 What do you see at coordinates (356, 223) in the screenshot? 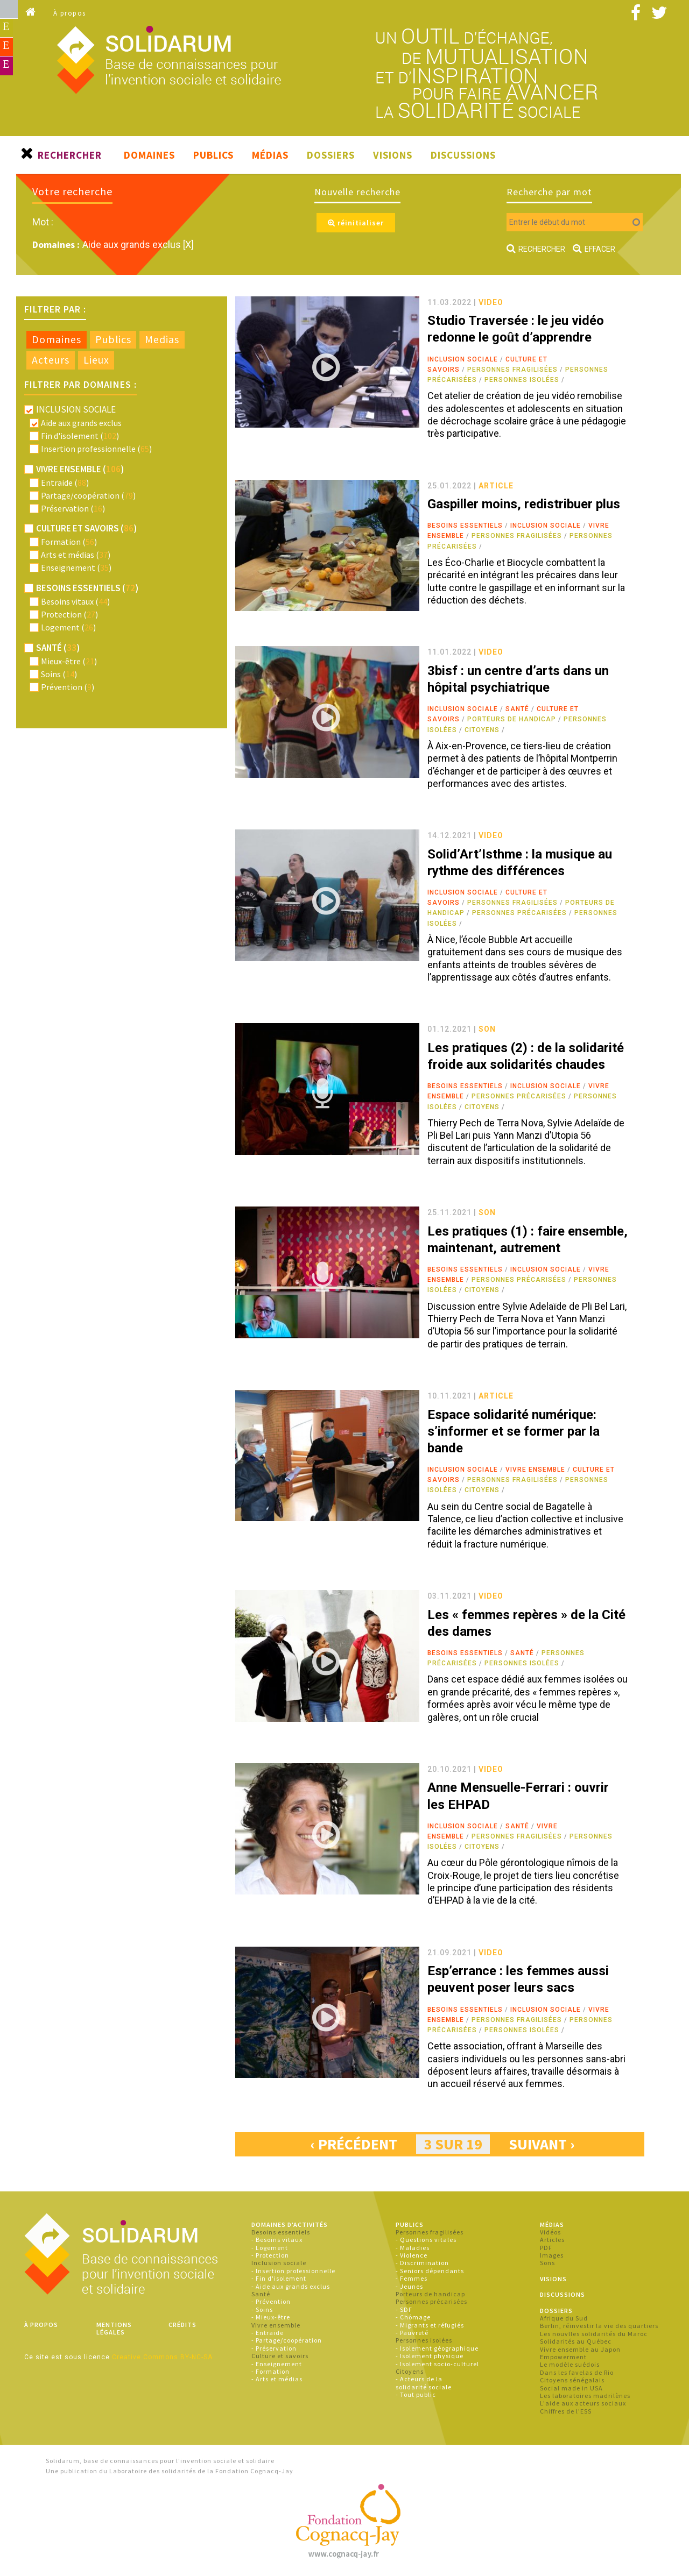
I see `réinitialiser` at bounding box center [356, 223].